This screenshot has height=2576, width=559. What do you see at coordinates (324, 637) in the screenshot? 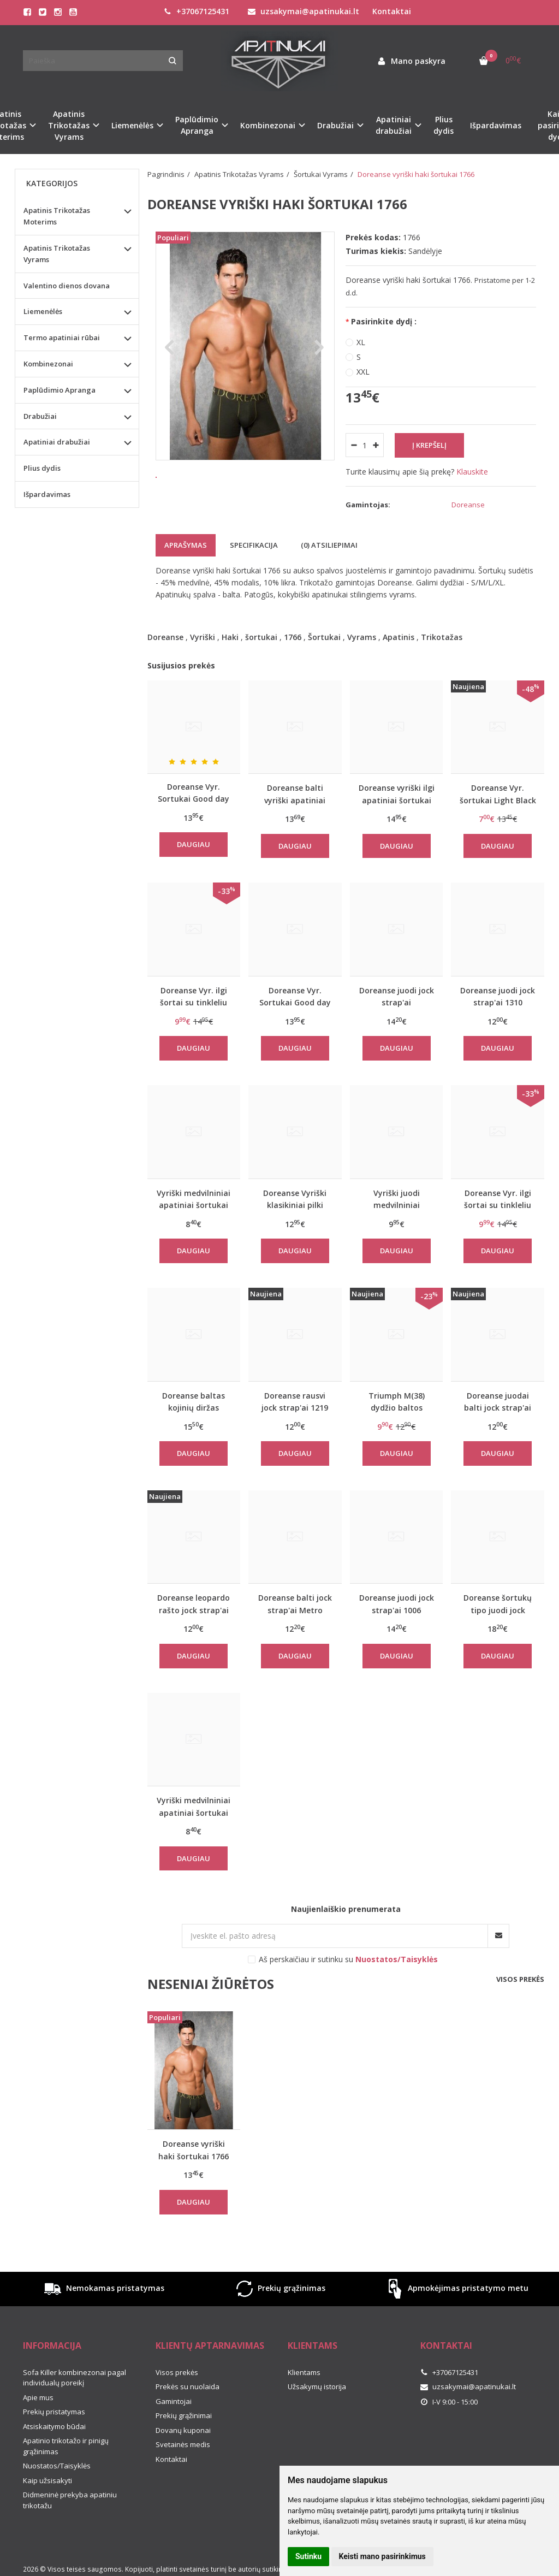
I see `Šortukai` at bounding box center [324, 637].